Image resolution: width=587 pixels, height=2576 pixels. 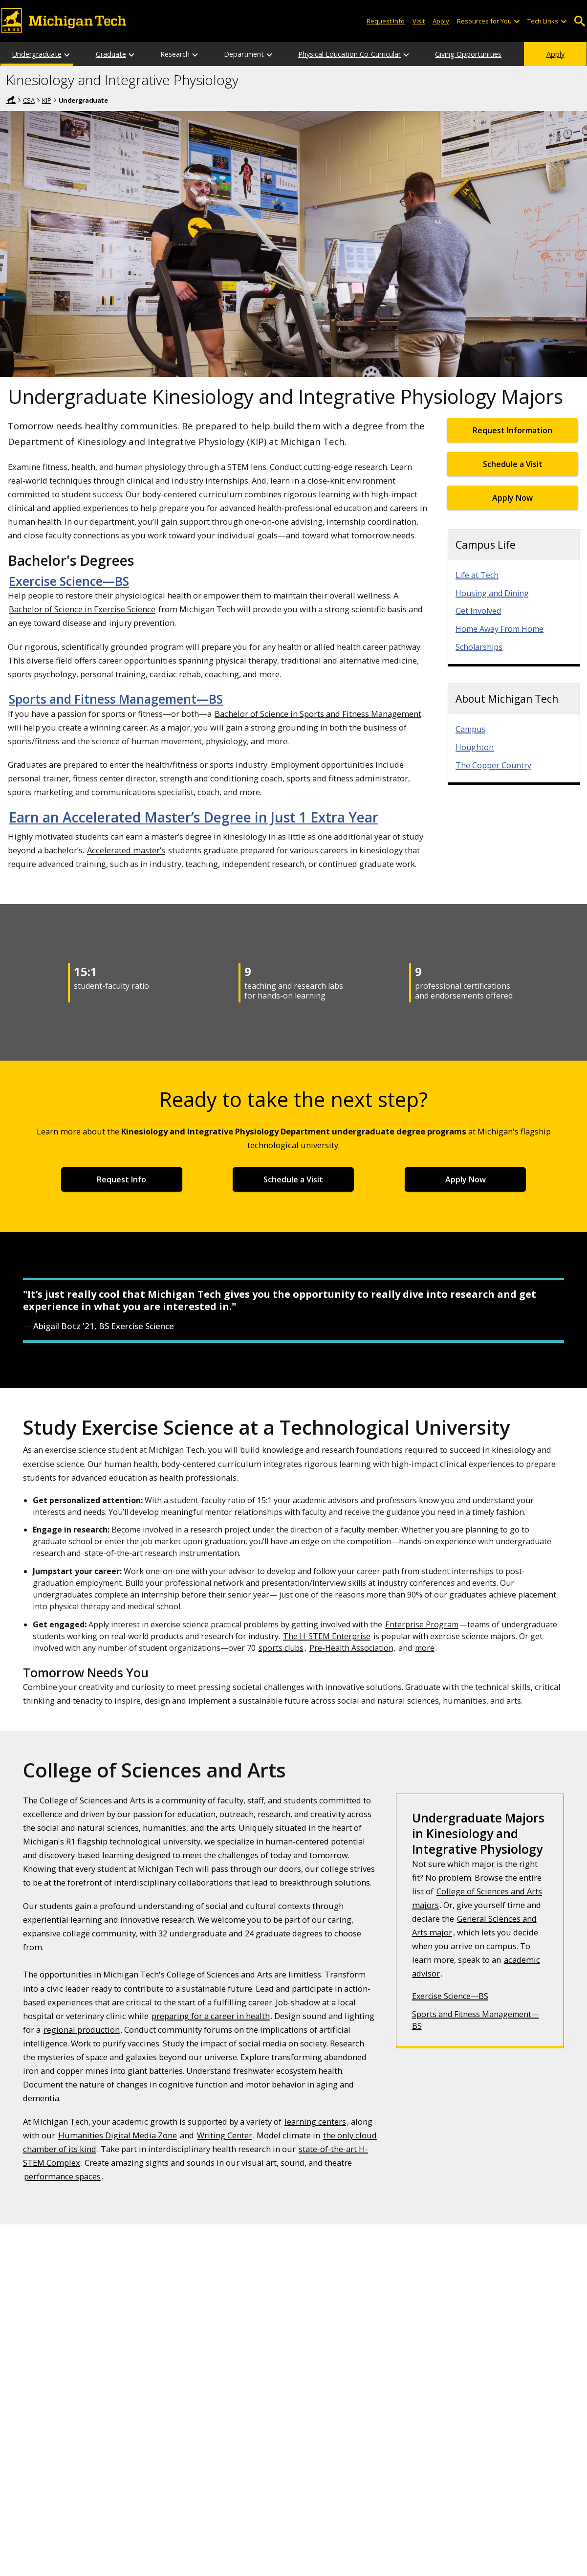 What do you see at coordinates (465, 1179) in the screenshot?
I see `Apply Now` at bounding box center [465, 1179].